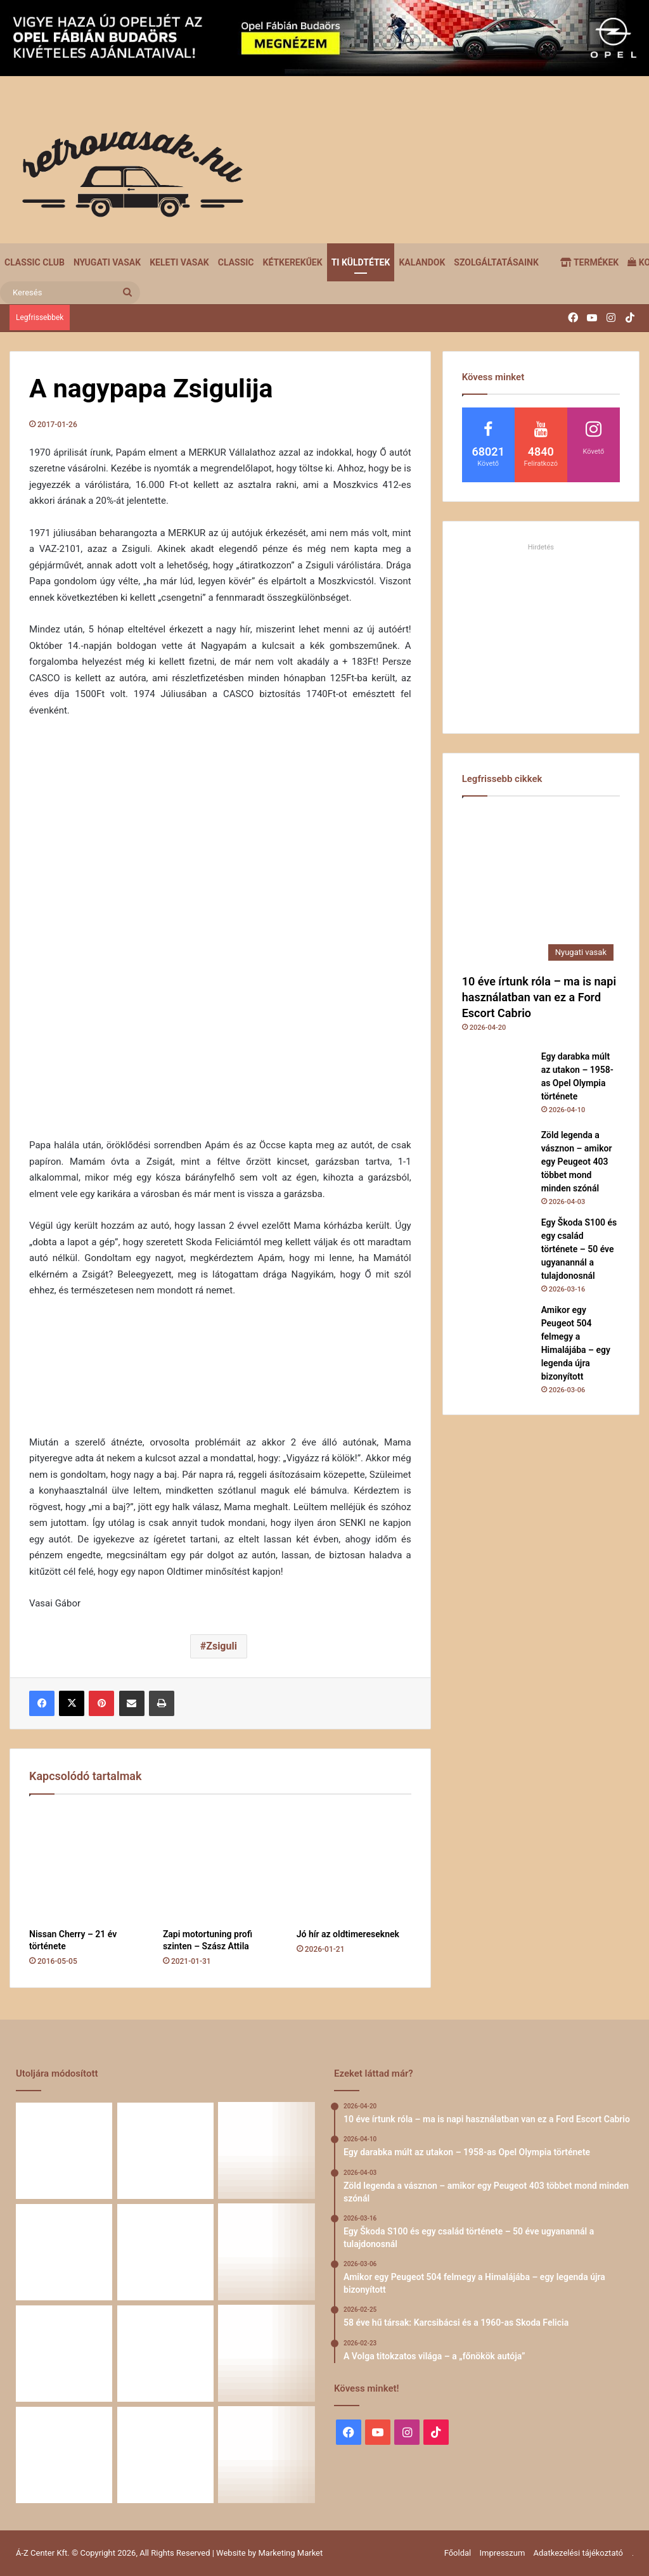  I want to click on Keleti vasak, so click(179, 262).